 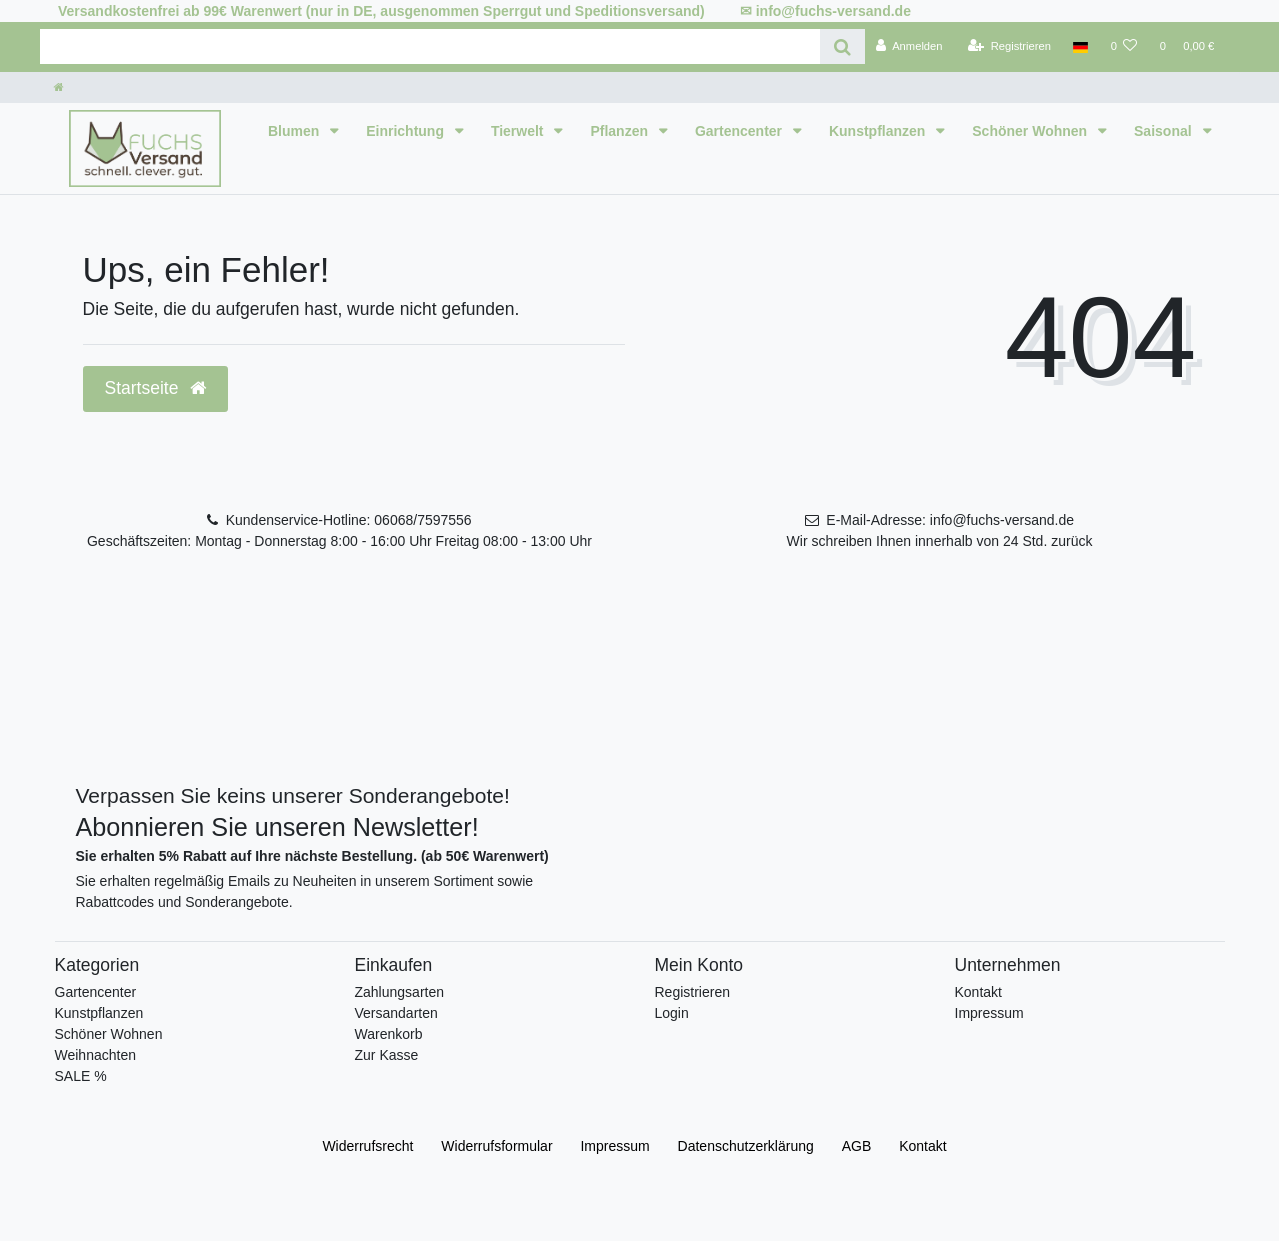 What do you see at coordinates (940, 541) in the screenshot?
I see `Wir schreiben Ihnen innerhalb von 24 Std. zurück` at bounding box center [940, 541].